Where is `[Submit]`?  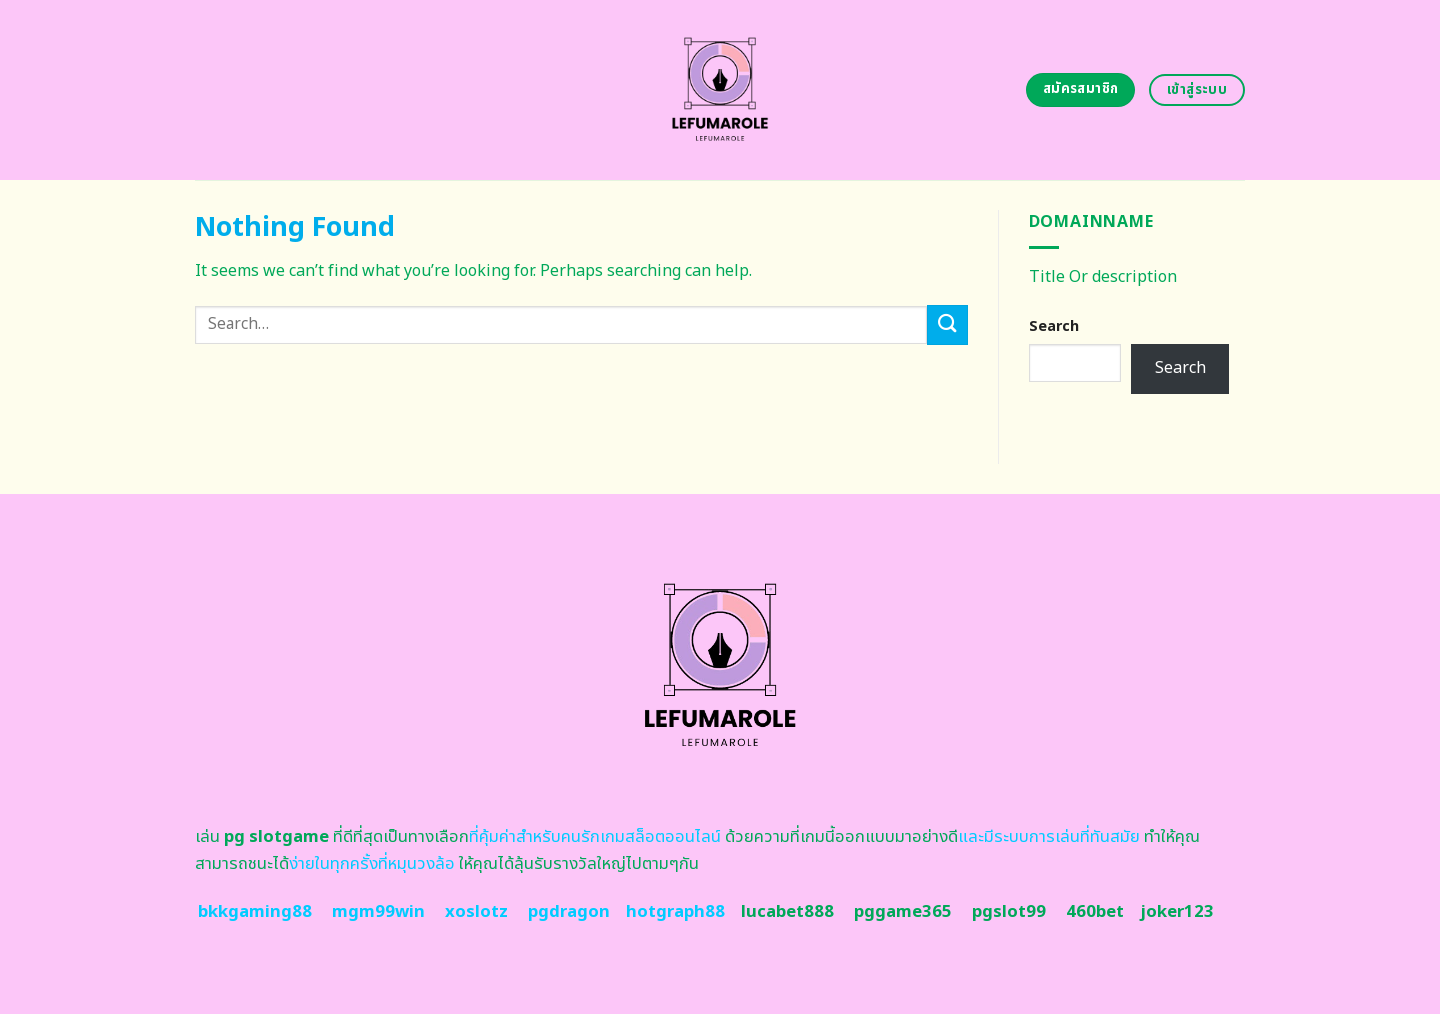
[Submit] is located at coordinates (947, 324).